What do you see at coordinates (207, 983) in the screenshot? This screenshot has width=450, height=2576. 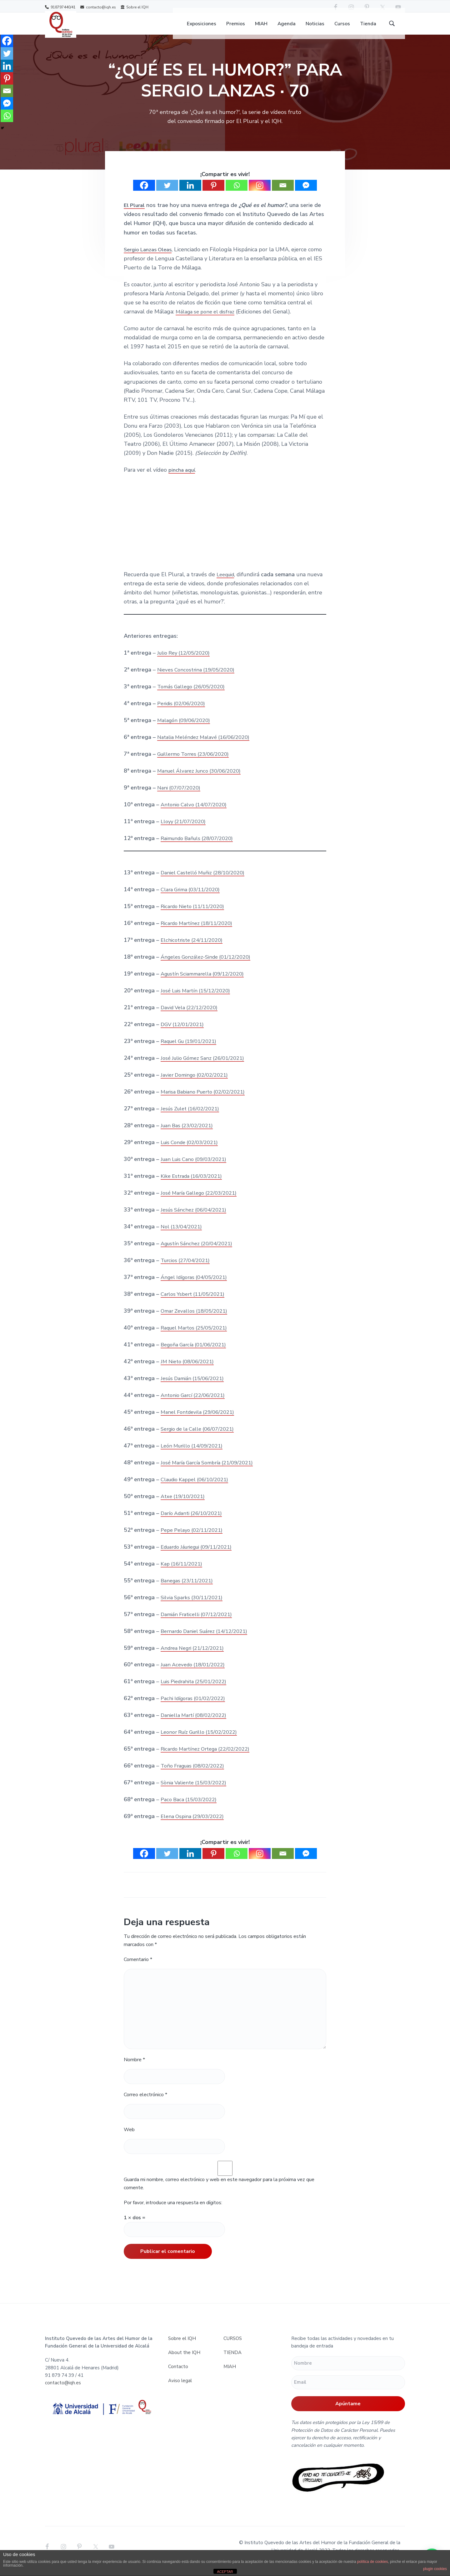 I see `Agustín Sciammarella (09/12/2020)` at bounding box center [207, 983].